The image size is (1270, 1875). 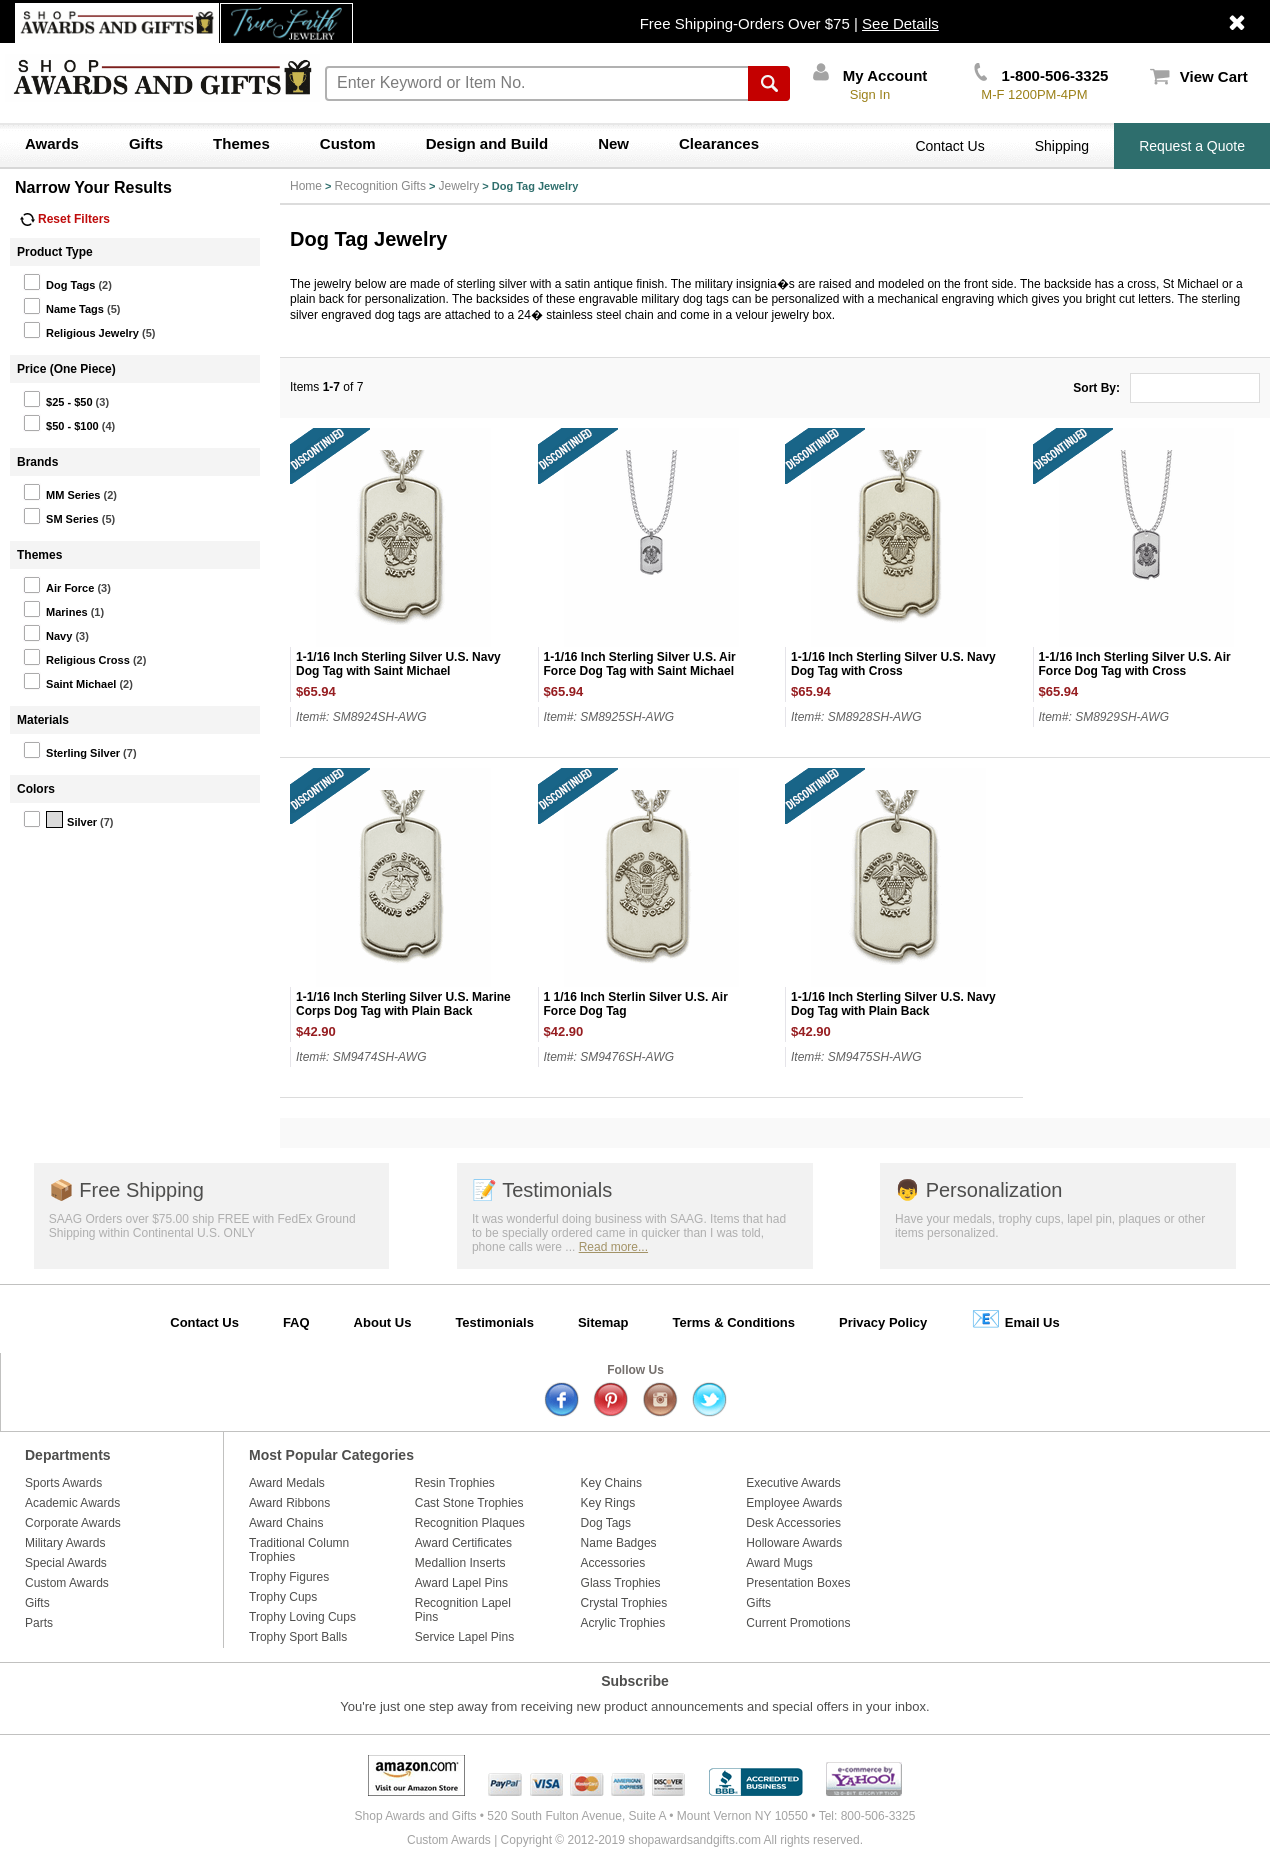 I want to click on Parts, so click(x=39, y=1623).